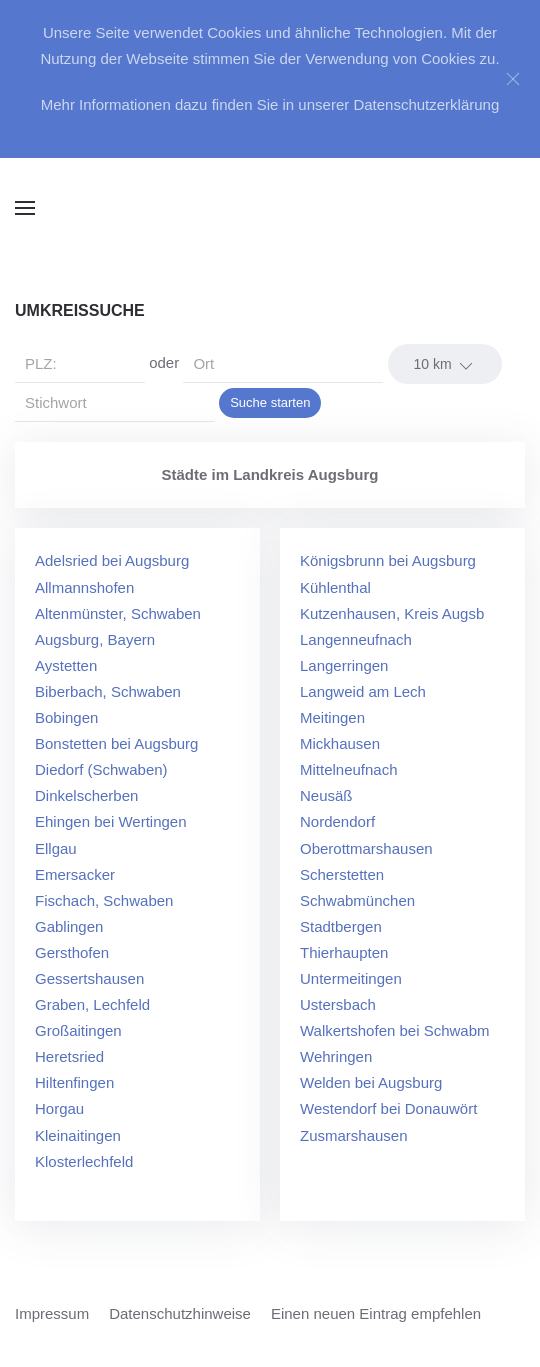 This screenshot has width=540, height=1367. Describe the element at coordinates (89, 978) in the screenshot. I see `Gessertshausen` at that location.